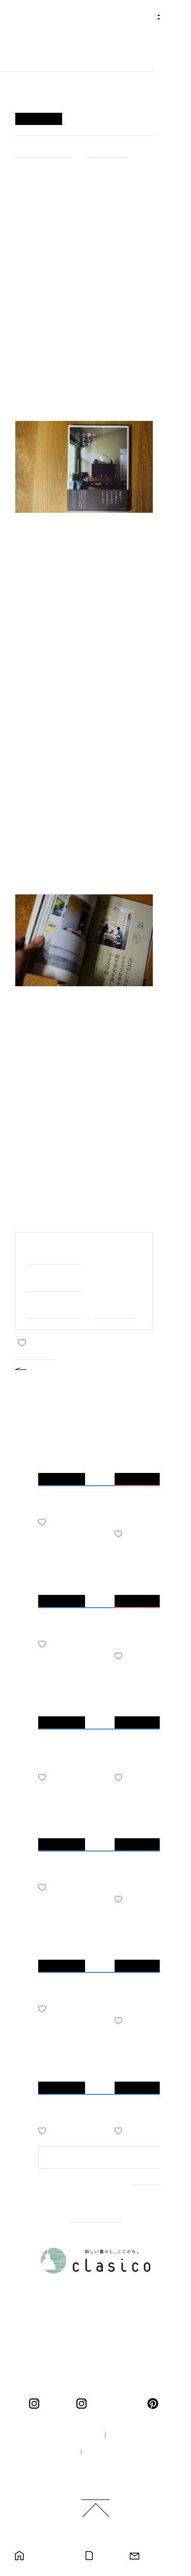 This screenshot has height=2576, width=191. What do you see at coordinates (114, 2403) in the screenshot?
I see `くらしこの暮らし` at bounding box center [114, 2403].